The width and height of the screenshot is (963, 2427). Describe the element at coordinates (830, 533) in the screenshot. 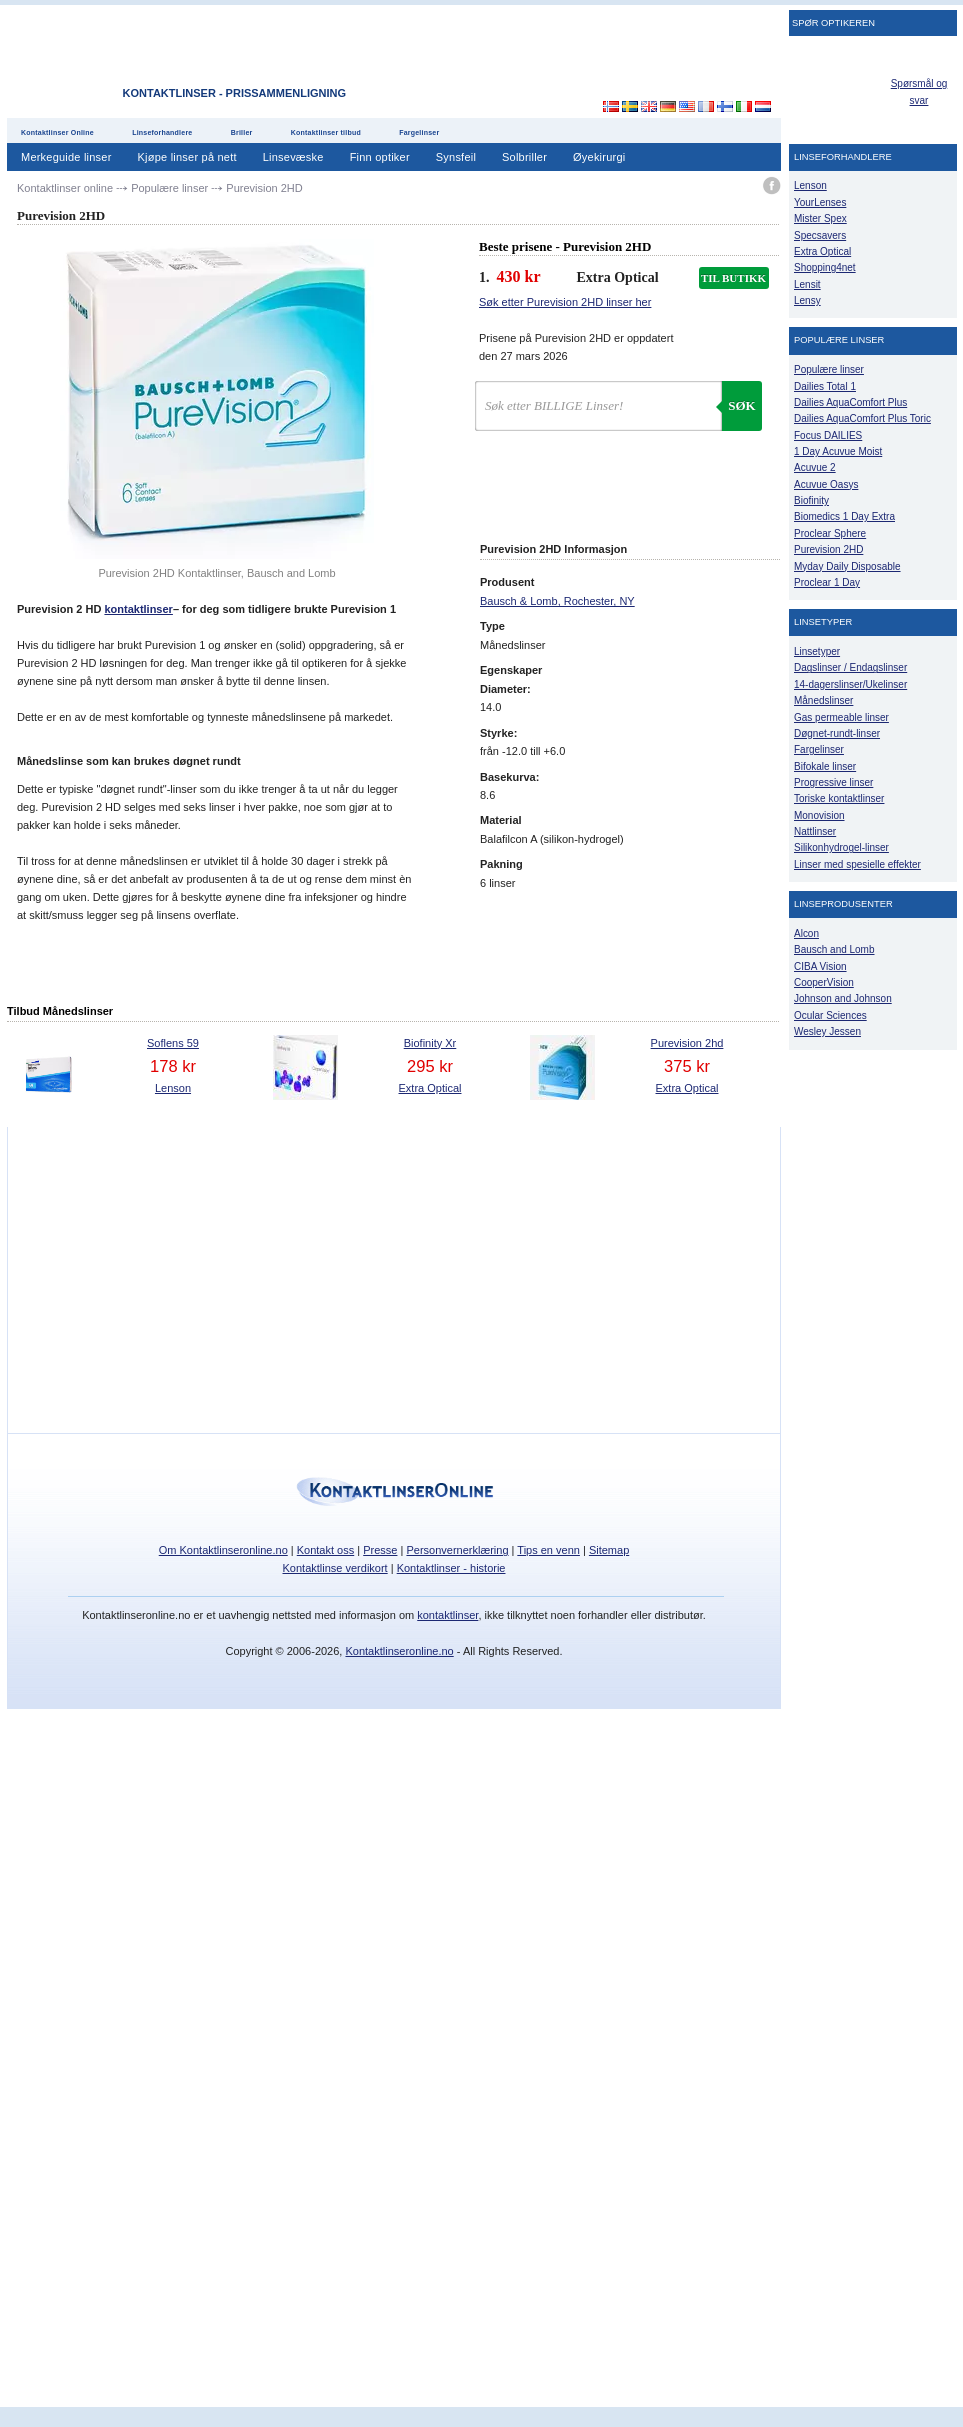

I see `Proclear Sphere` at that location.